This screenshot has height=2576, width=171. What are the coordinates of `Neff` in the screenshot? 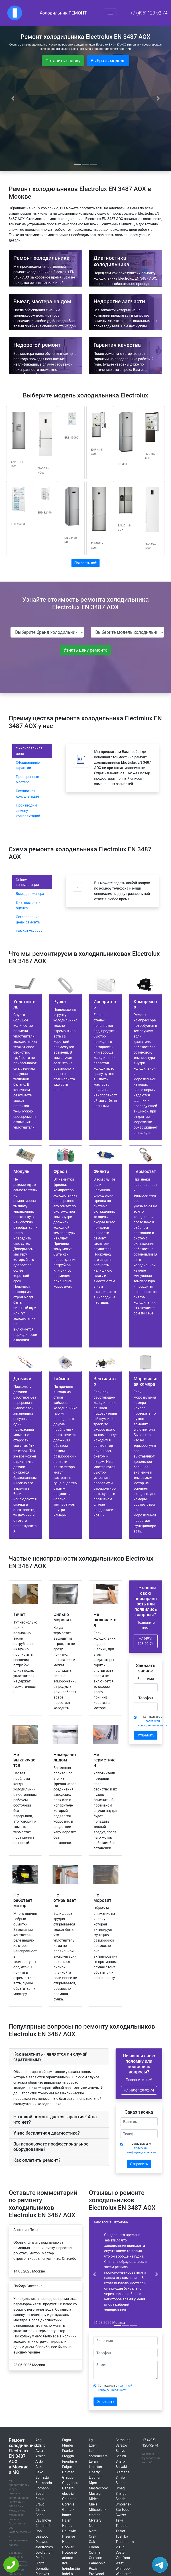 It's located at (92, 2526).